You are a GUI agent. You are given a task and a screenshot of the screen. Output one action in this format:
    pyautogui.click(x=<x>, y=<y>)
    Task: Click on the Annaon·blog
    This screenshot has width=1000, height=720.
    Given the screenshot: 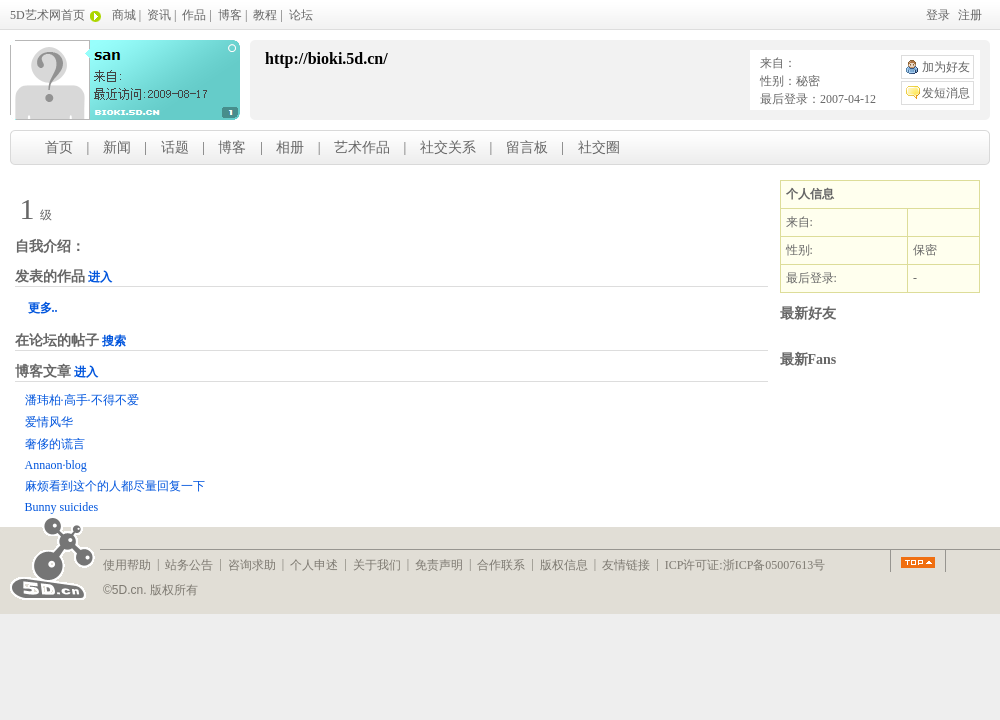 What is the action you would take?
    pyautogui.click(x=56, y=465)
    